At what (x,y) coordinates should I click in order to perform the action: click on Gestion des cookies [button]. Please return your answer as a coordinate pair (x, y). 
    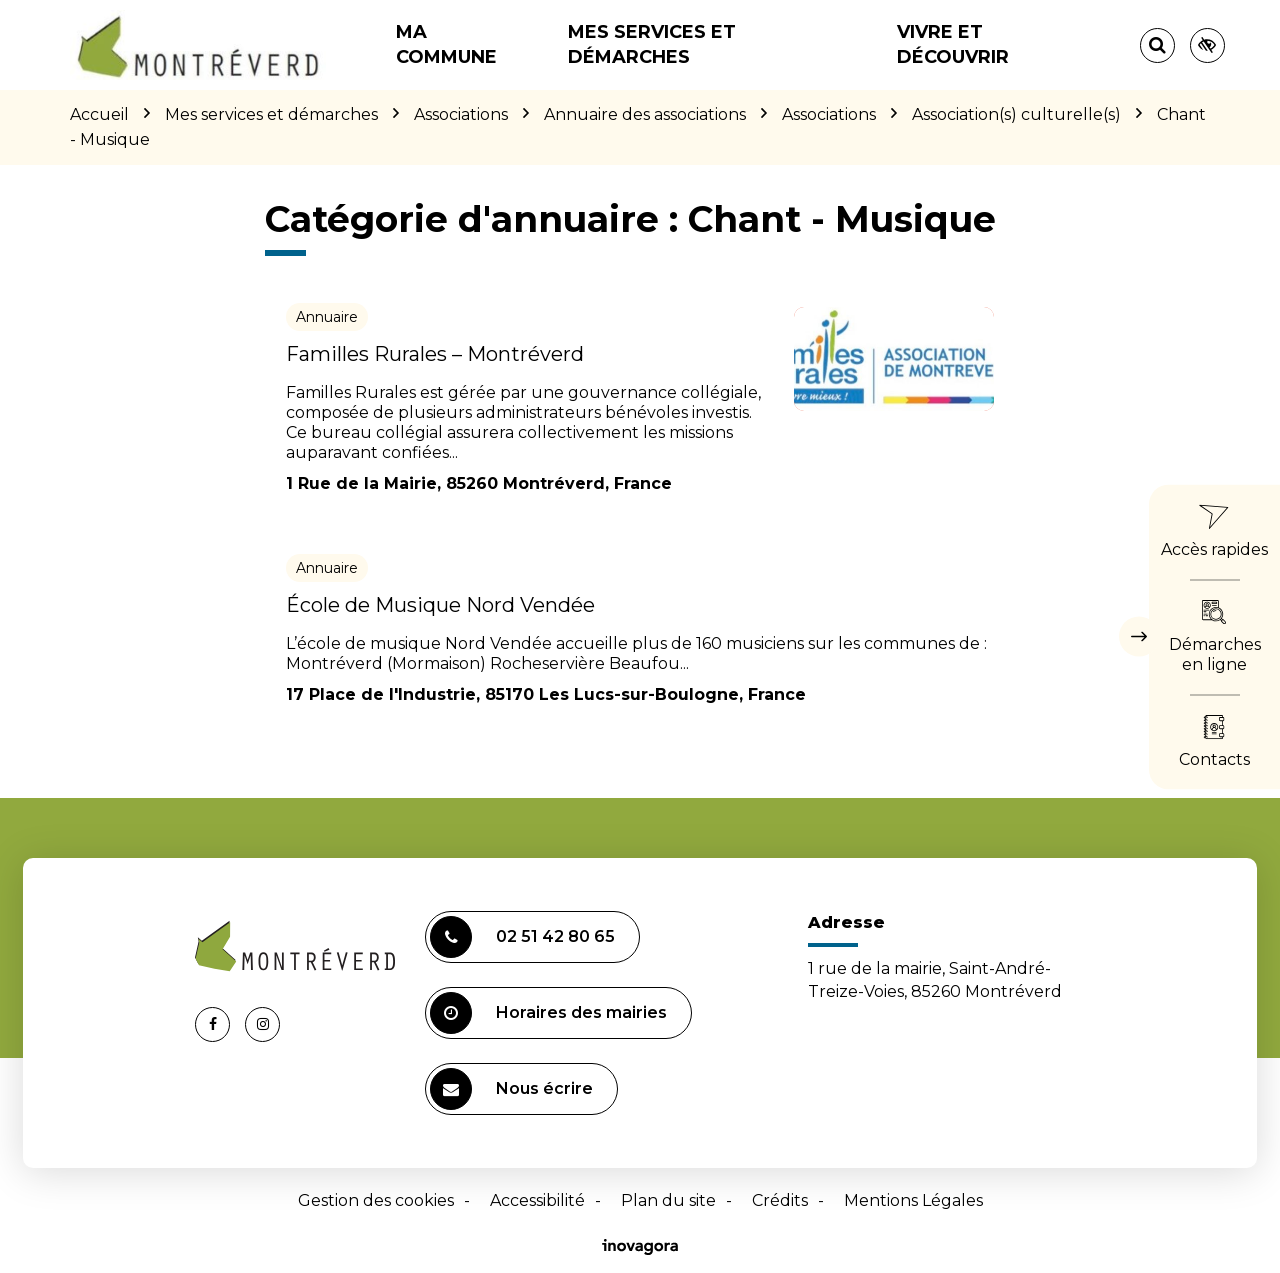
    Looking at the image, I should click on (376, 1200).